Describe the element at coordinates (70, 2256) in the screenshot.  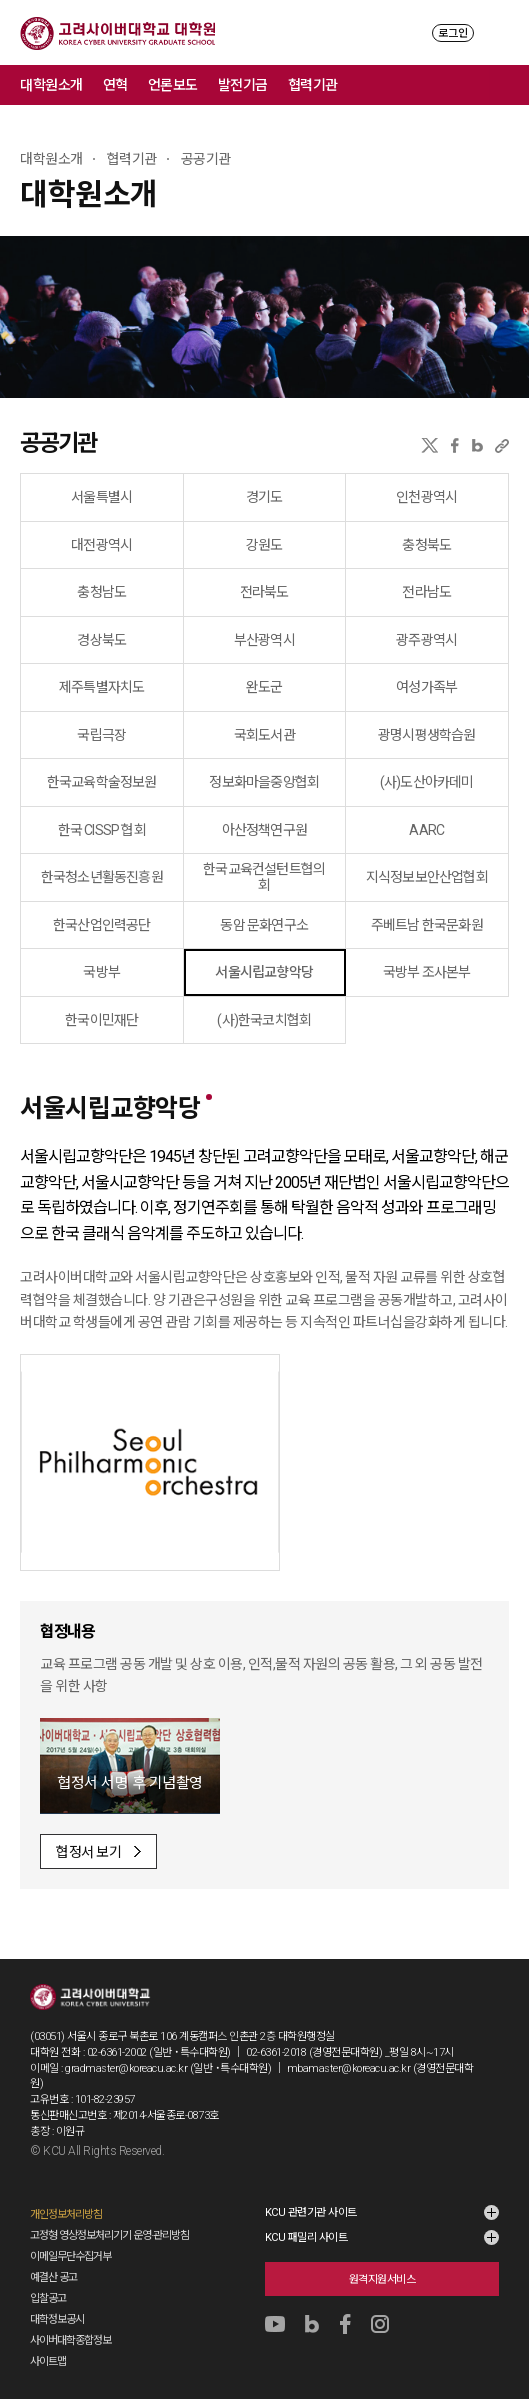
I see `이메일무단수집거부` at that location.